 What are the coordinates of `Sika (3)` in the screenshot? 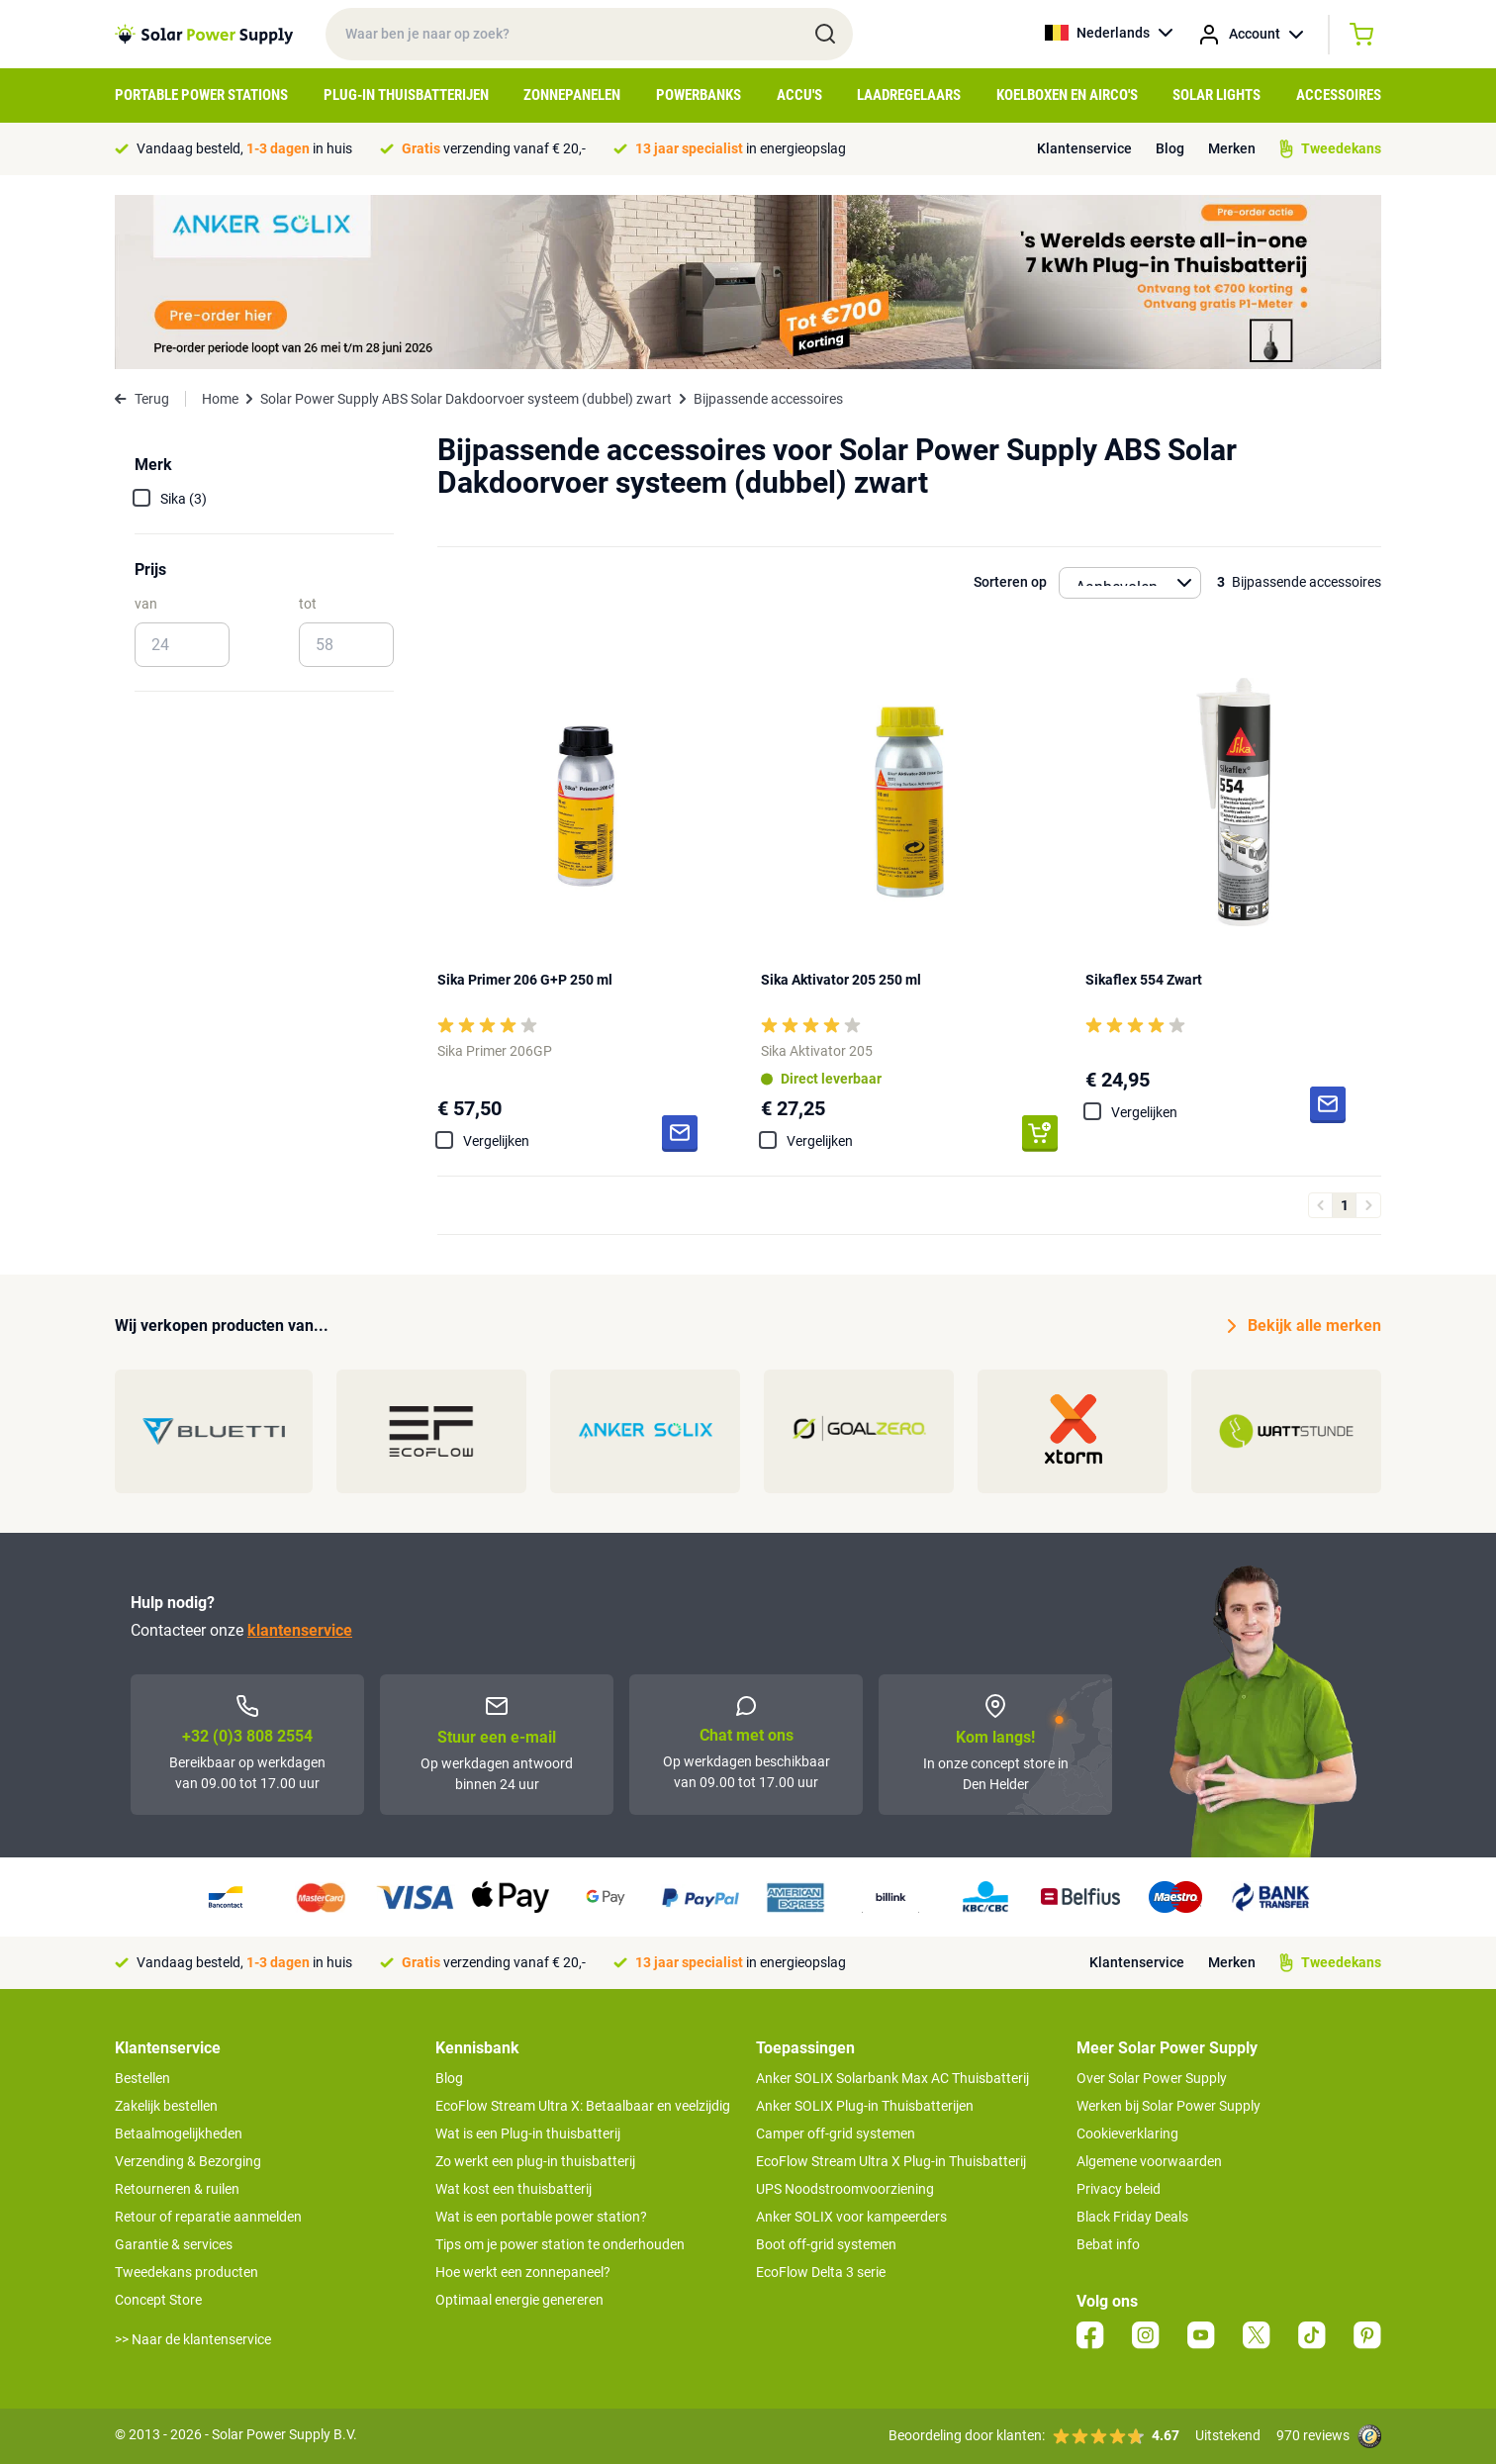 It's located at (183, 499).